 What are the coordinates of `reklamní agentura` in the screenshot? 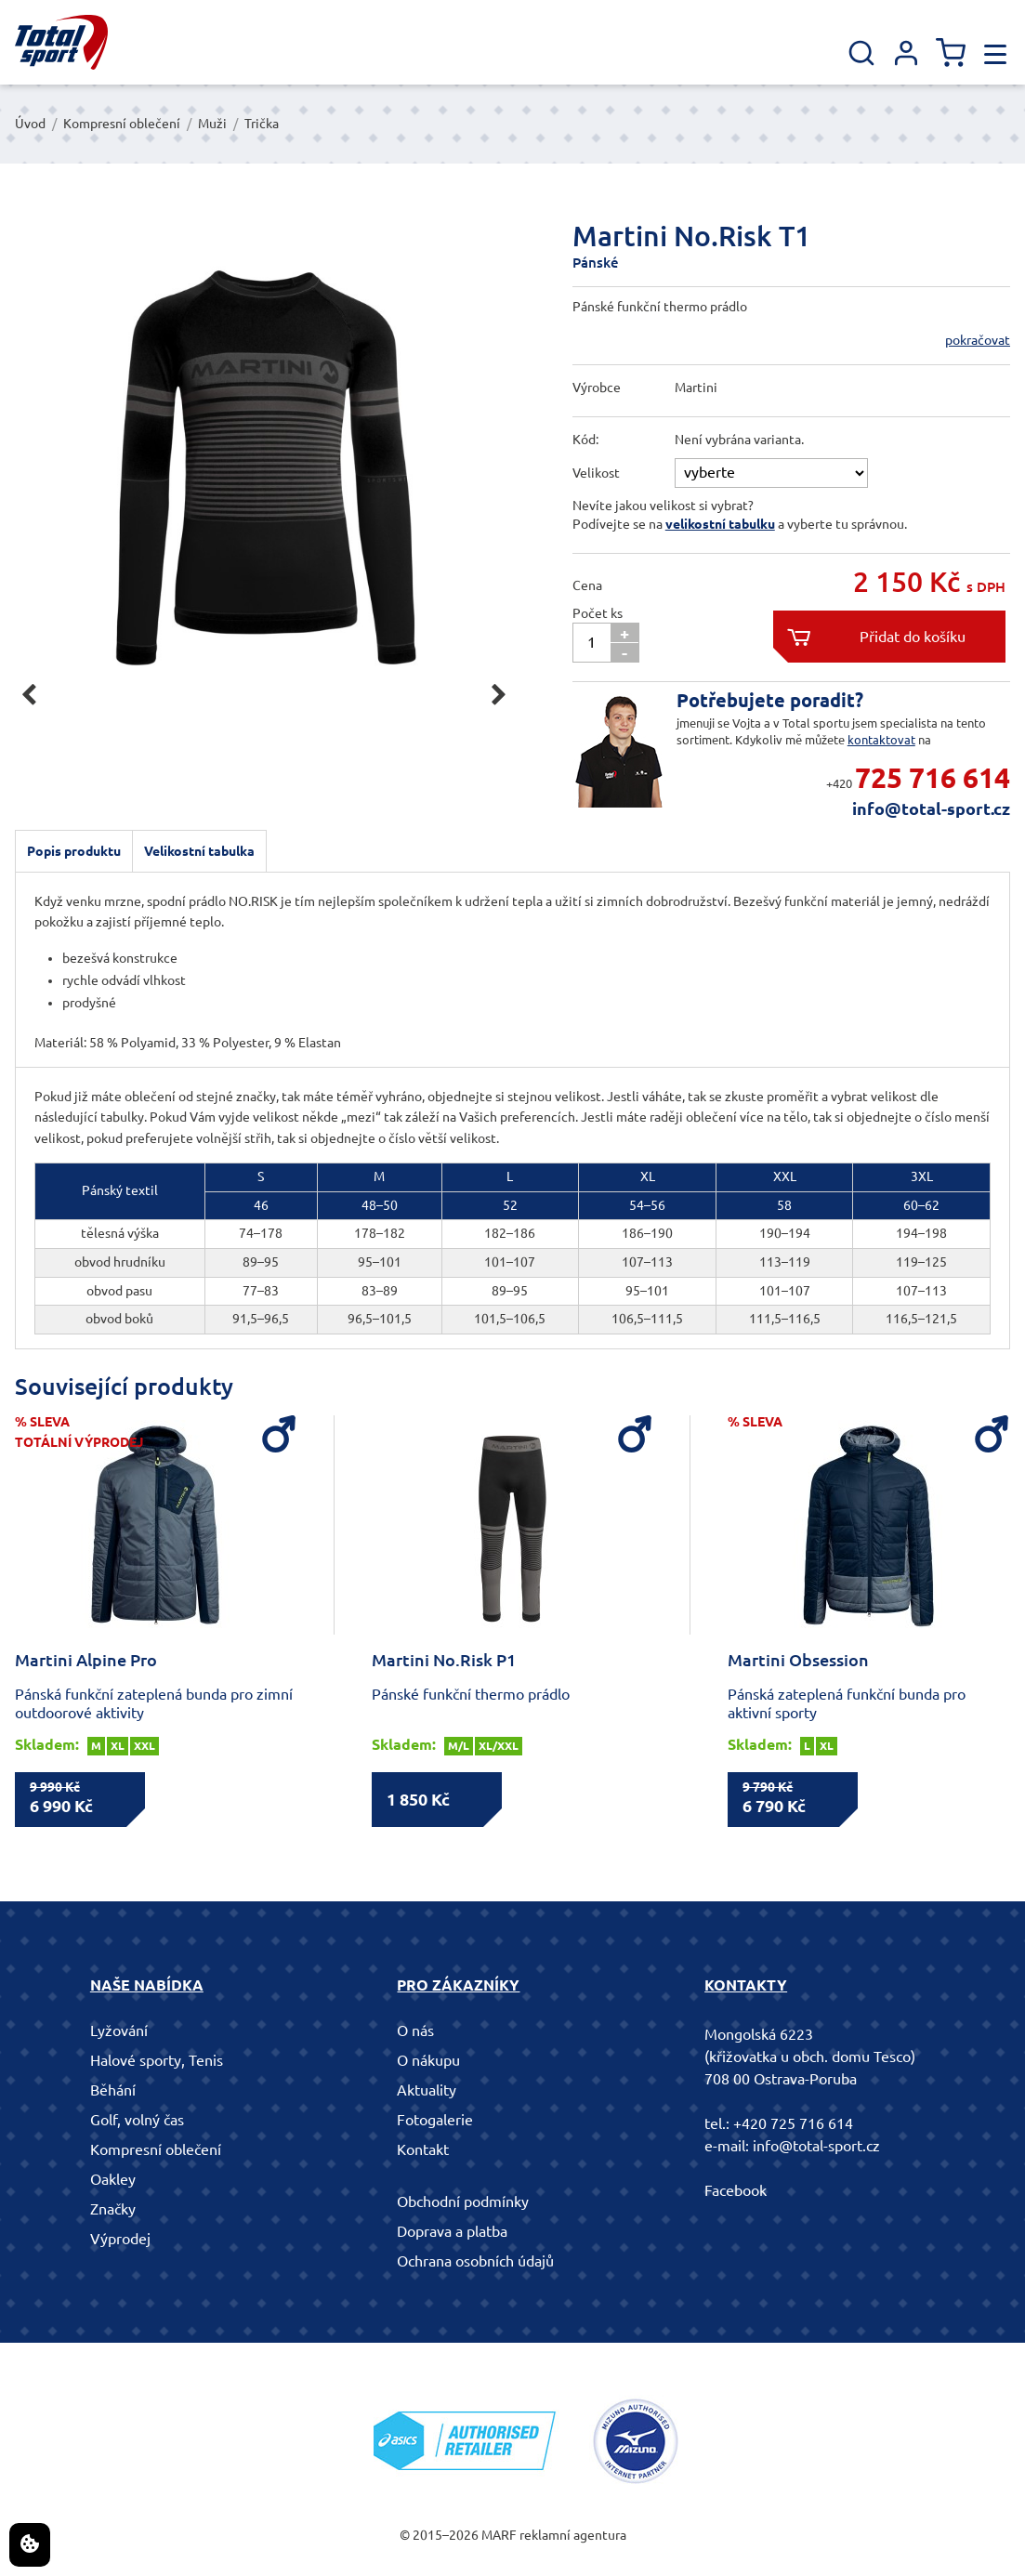 It's located at (572, 2535).